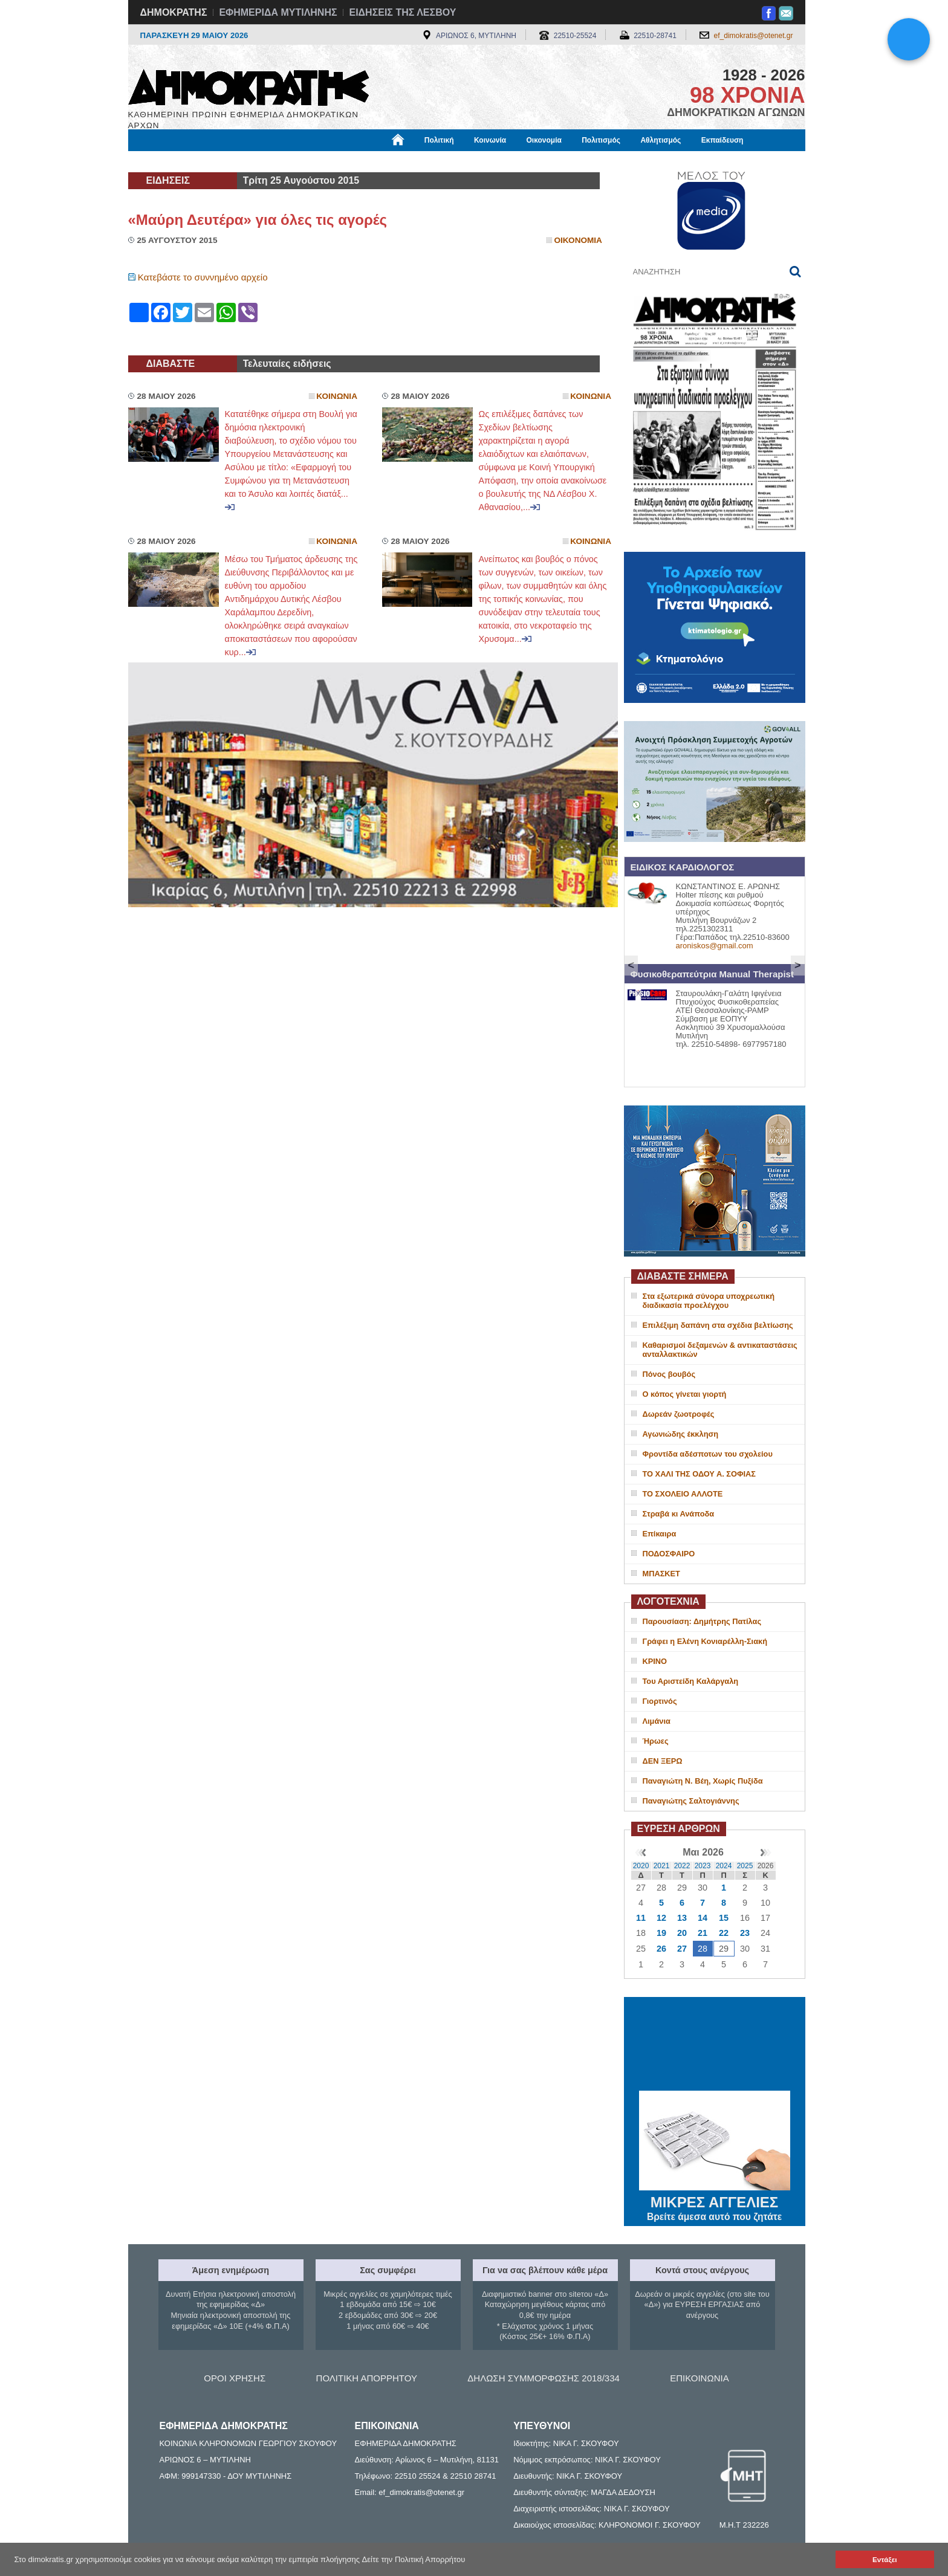 The height and width of the screenshot is (2576, 948). Describe the element at coordinates (682, 1948) in the screenshot. I see `27` at that location.